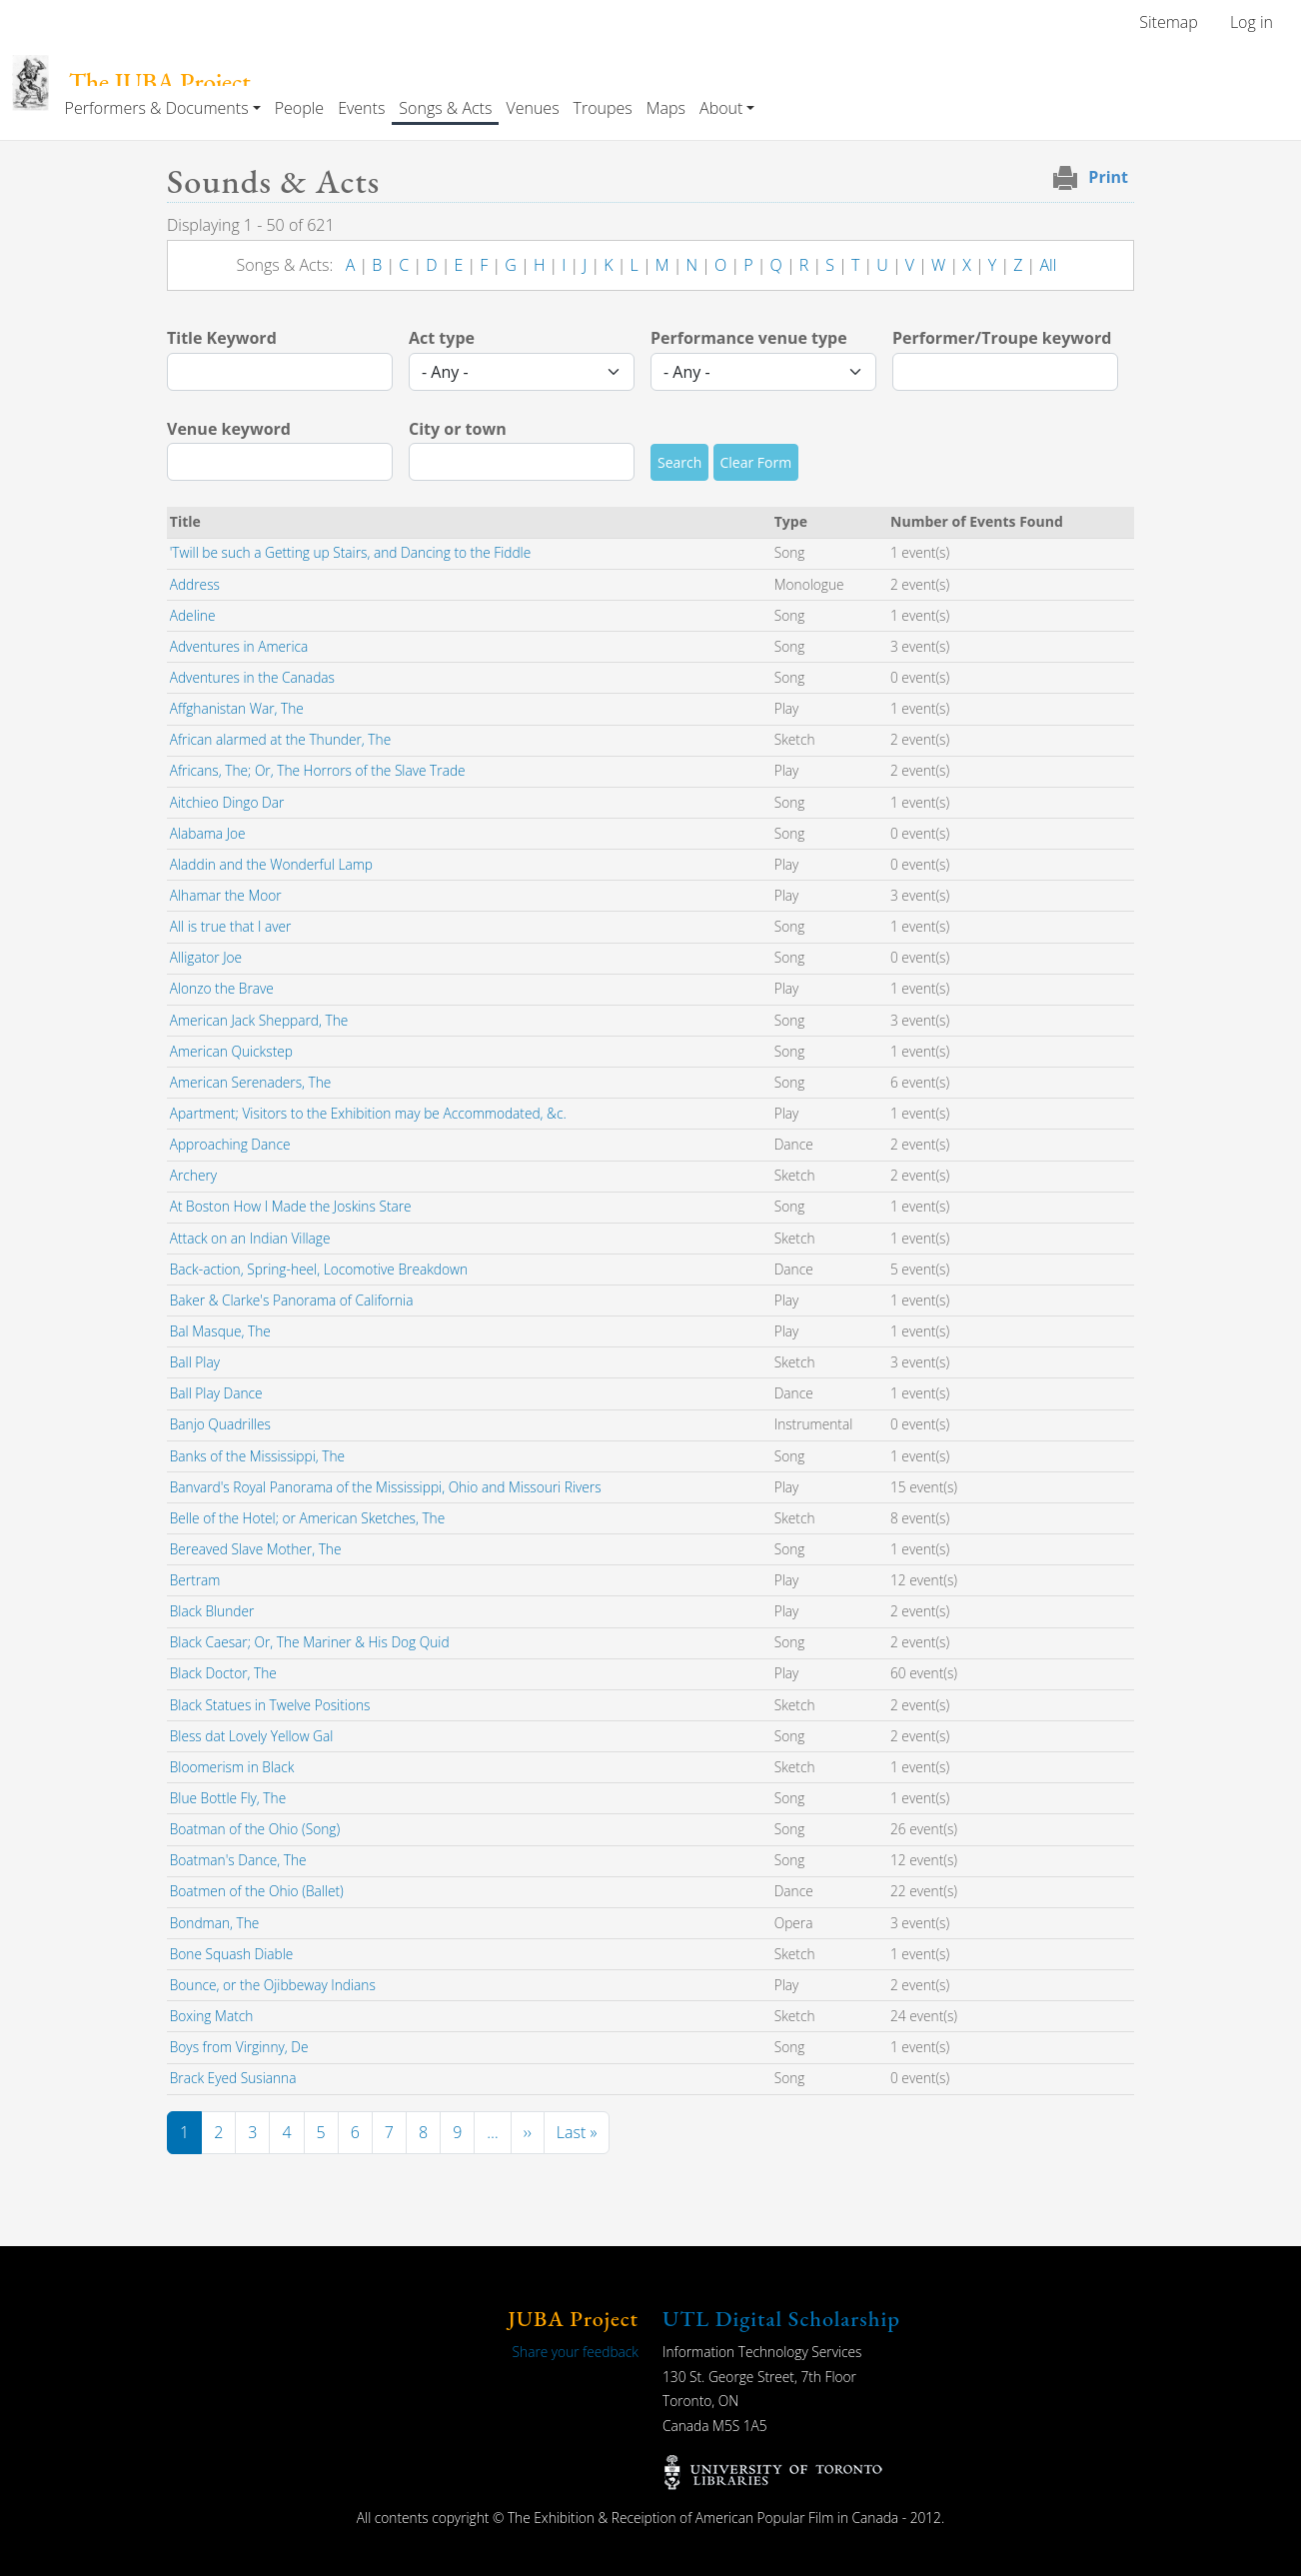 The width and height of the screenshot is (1301, 2576). What do you see at coordinates (351, 552) in the screenshot?
I see `'Twill be such a Getting up Stairs, and Dancing to the Fiddle` at bounding box center [351, 552].